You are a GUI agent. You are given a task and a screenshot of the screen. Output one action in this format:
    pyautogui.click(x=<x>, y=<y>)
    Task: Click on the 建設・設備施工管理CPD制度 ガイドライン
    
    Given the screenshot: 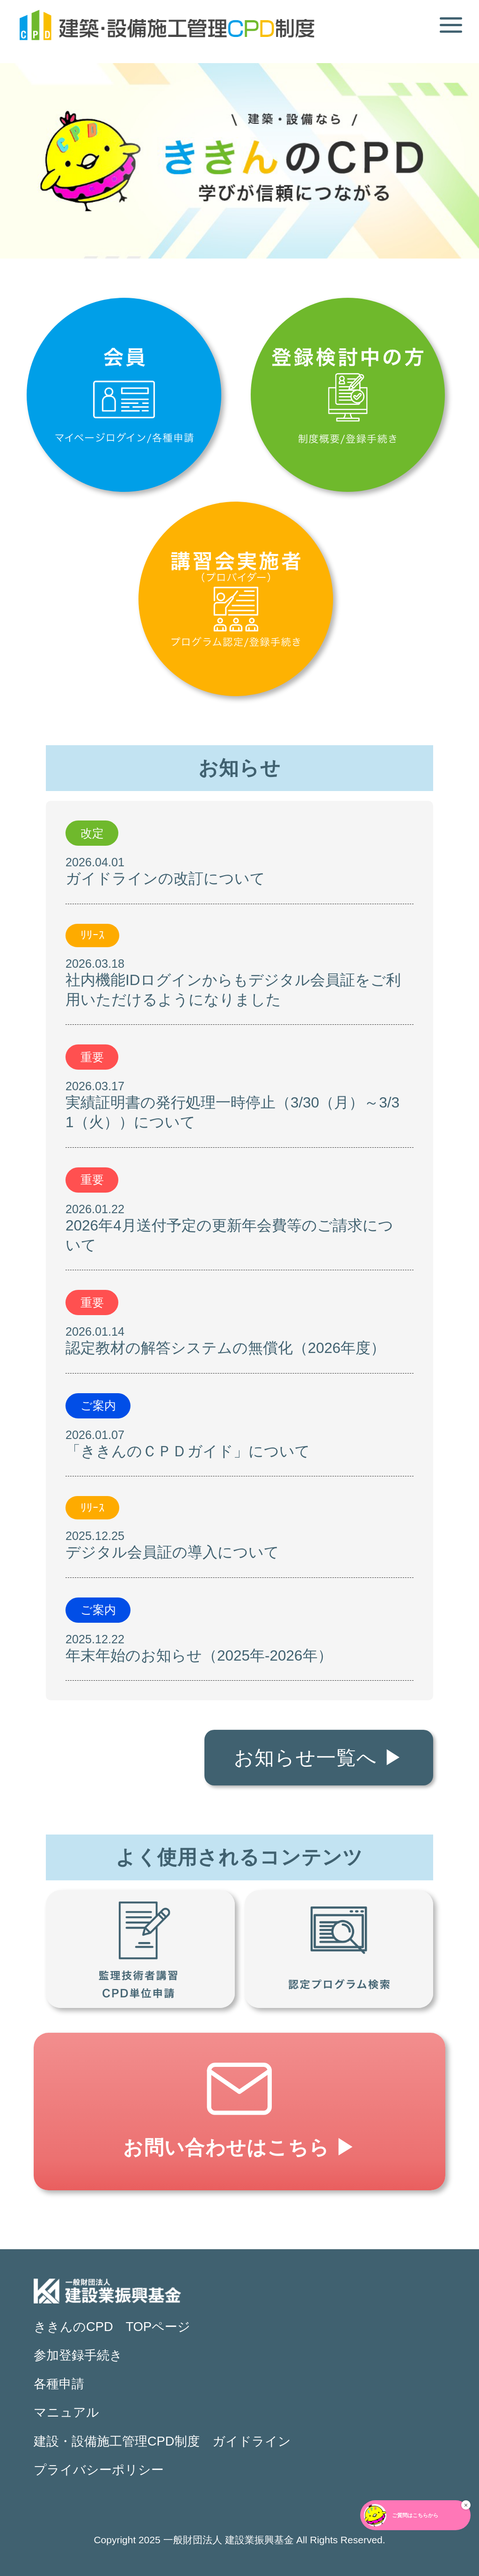 What is the action you would take?
    pyautogui.click(x=162, y=2441)
    